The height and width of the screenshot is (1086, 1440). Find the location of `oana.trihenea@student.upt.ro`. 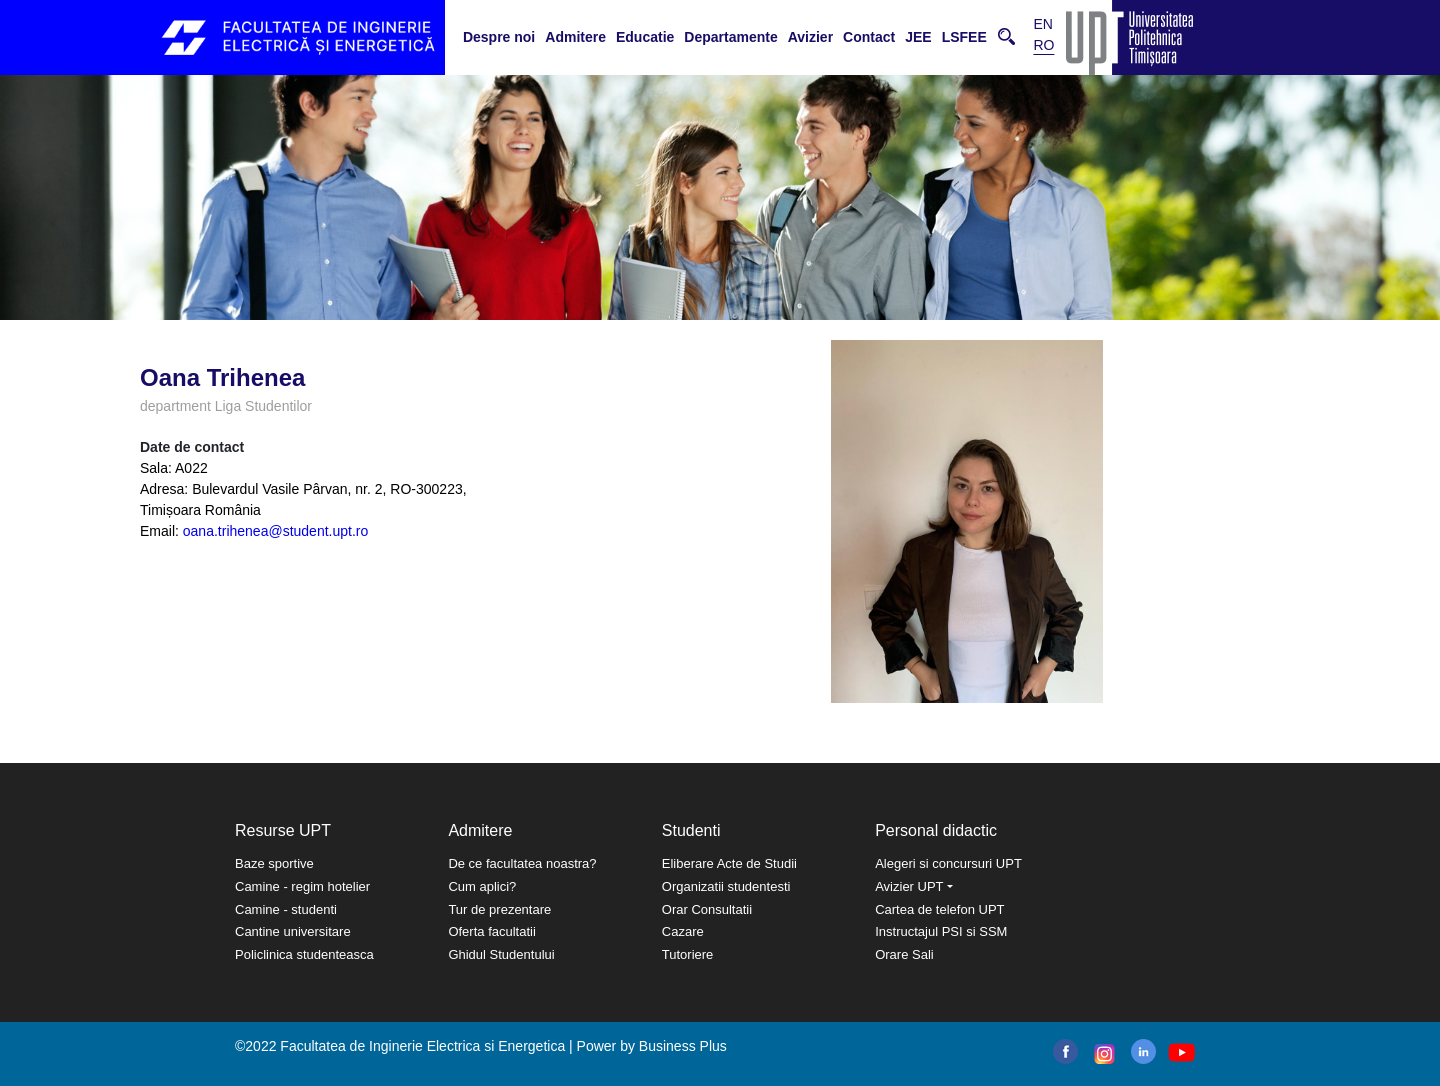

oana.trihenea@student.upt.ro is located at coordinates (275, 531).